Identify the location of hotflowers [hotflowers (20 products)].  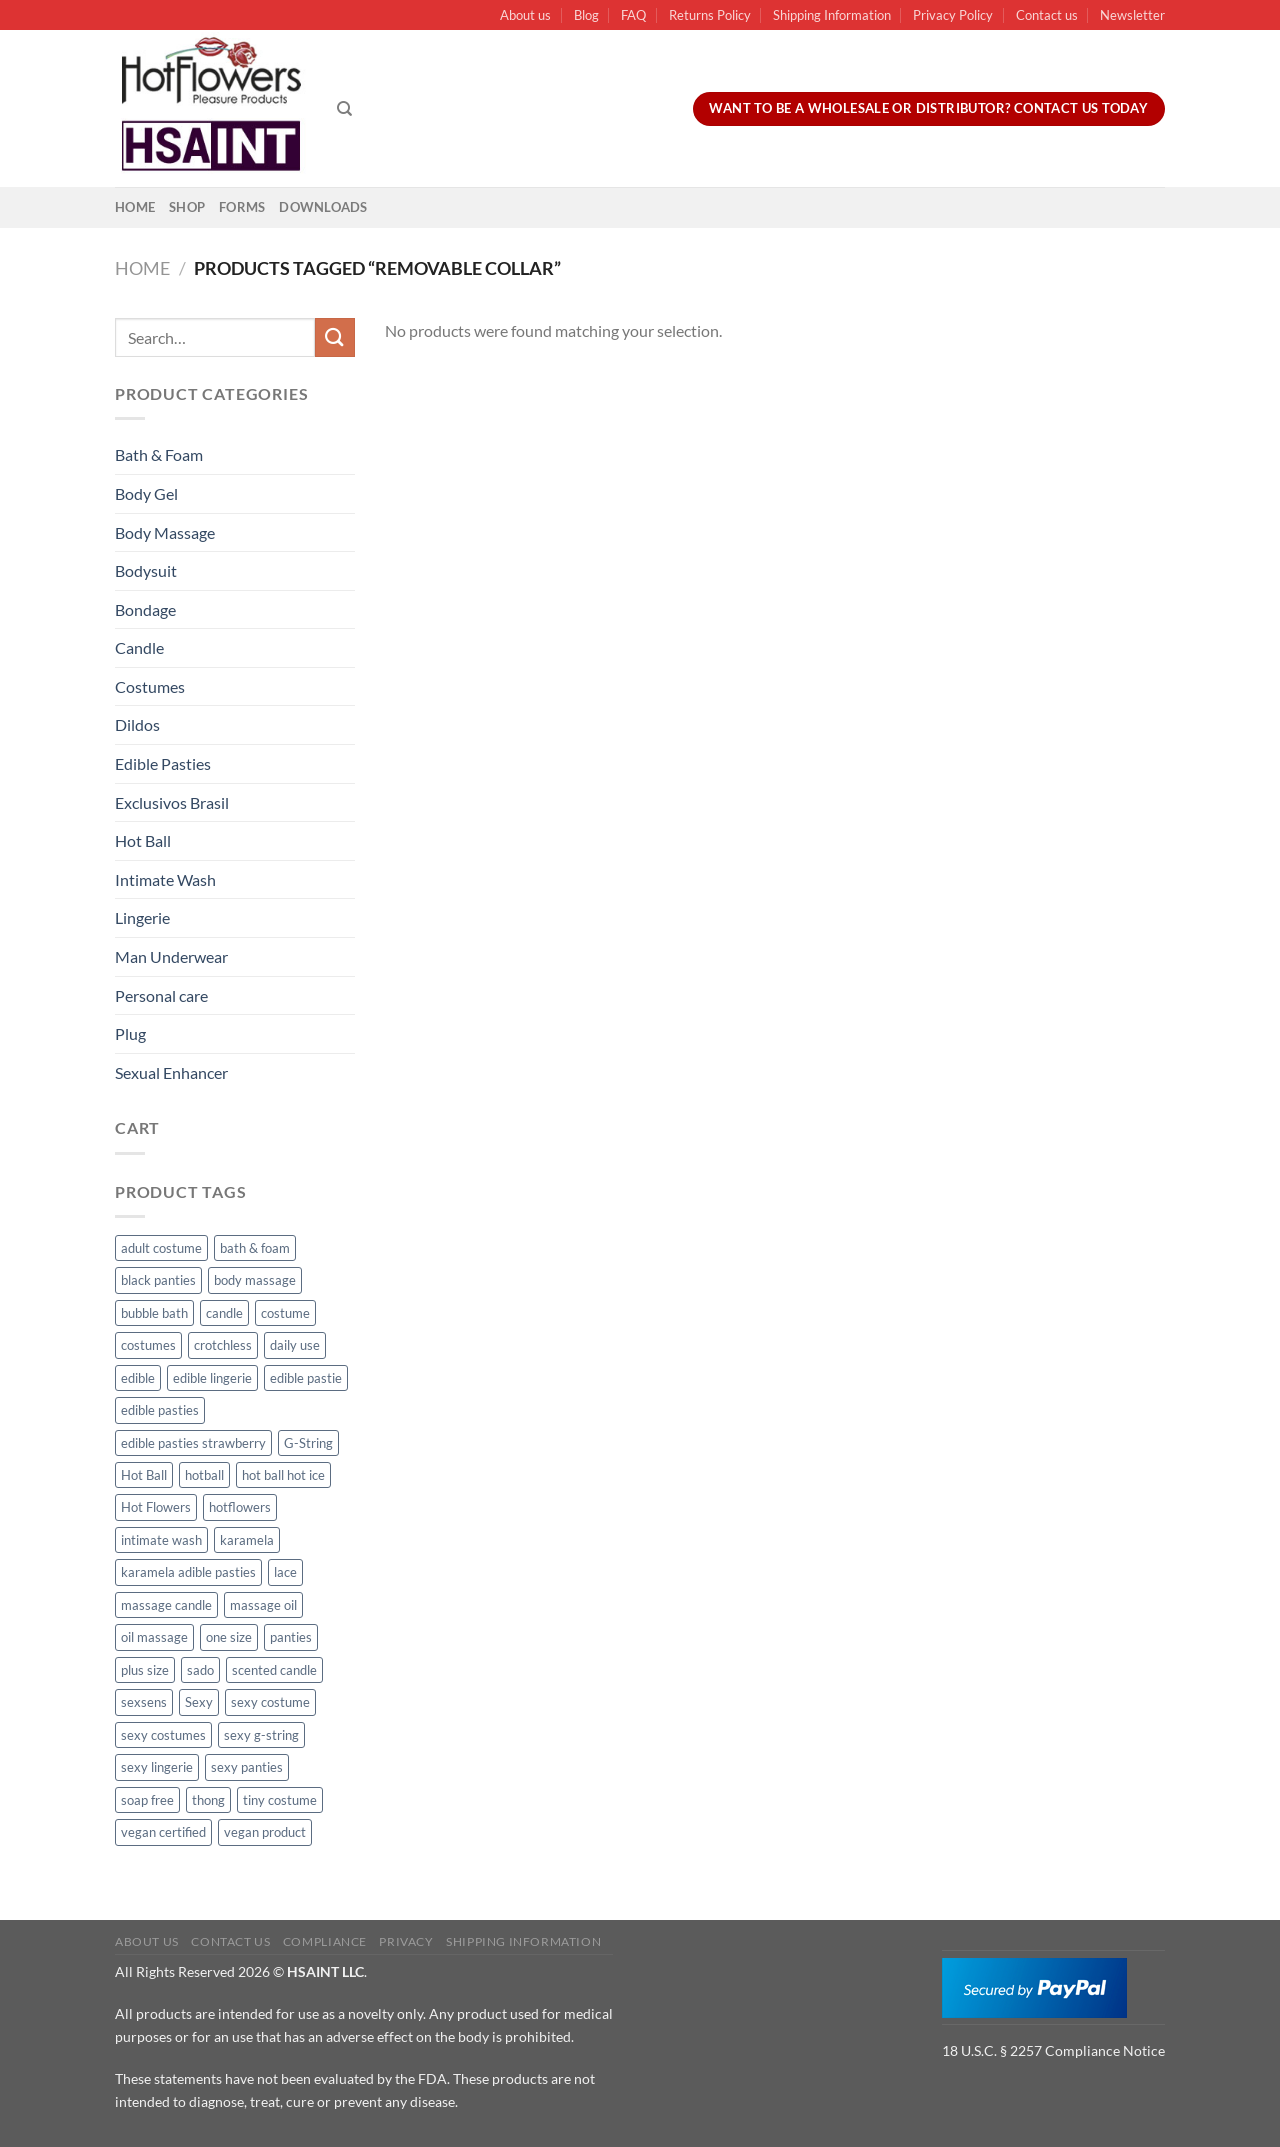
(240, 1507).